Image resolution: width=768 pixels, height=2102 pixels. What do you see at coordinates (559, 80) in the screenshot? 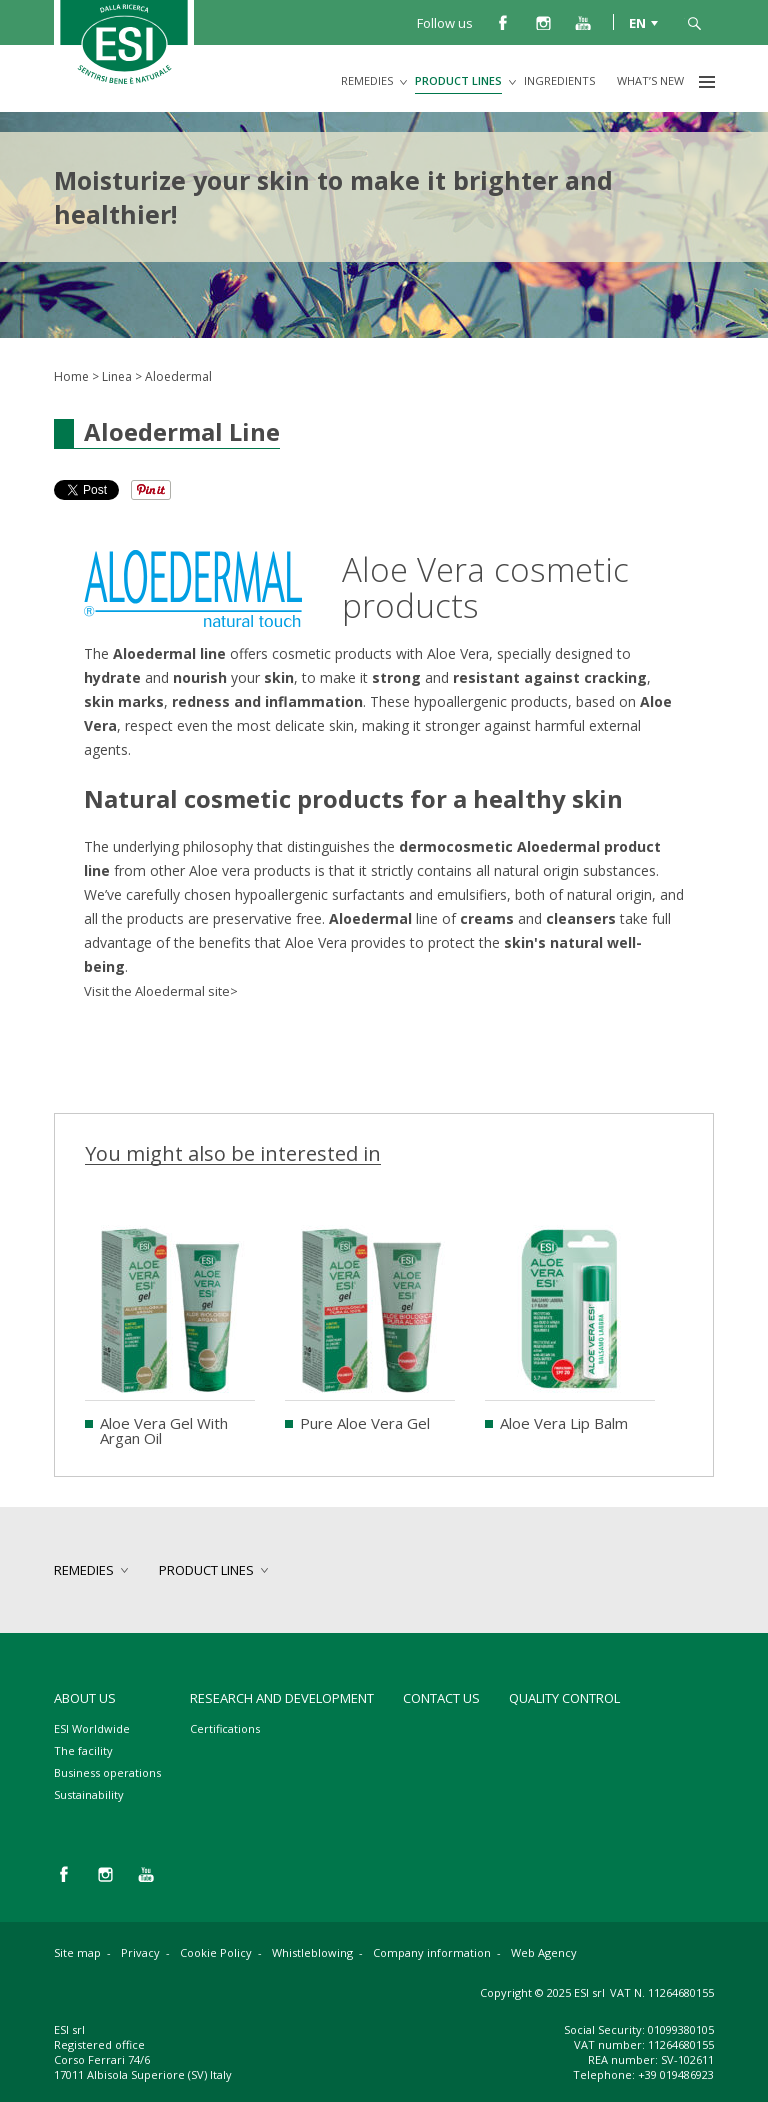
I see `Ingredients` at bounding box center [559, 80].